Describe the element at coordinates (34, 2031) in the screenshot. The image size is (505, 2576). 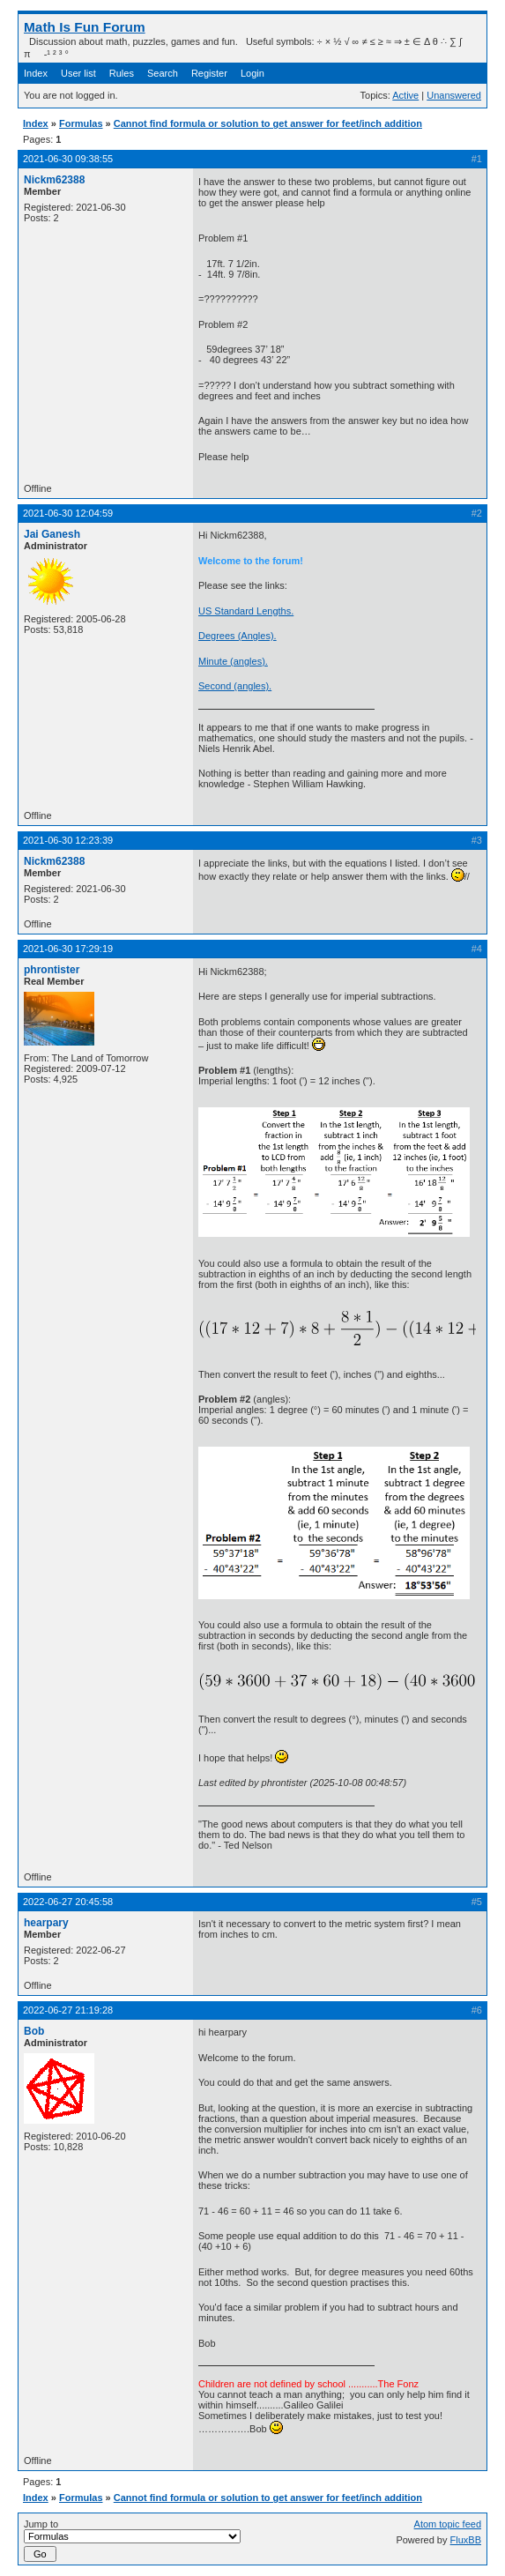
I see `Bob` at that location.